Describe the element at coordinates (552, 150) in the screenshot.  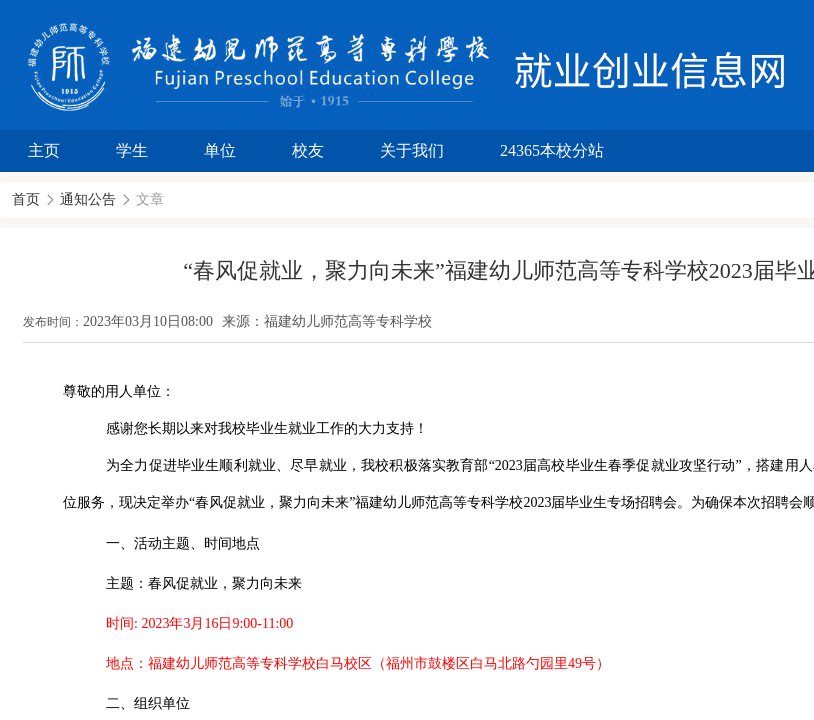
I see `24365本校分站` at that location.